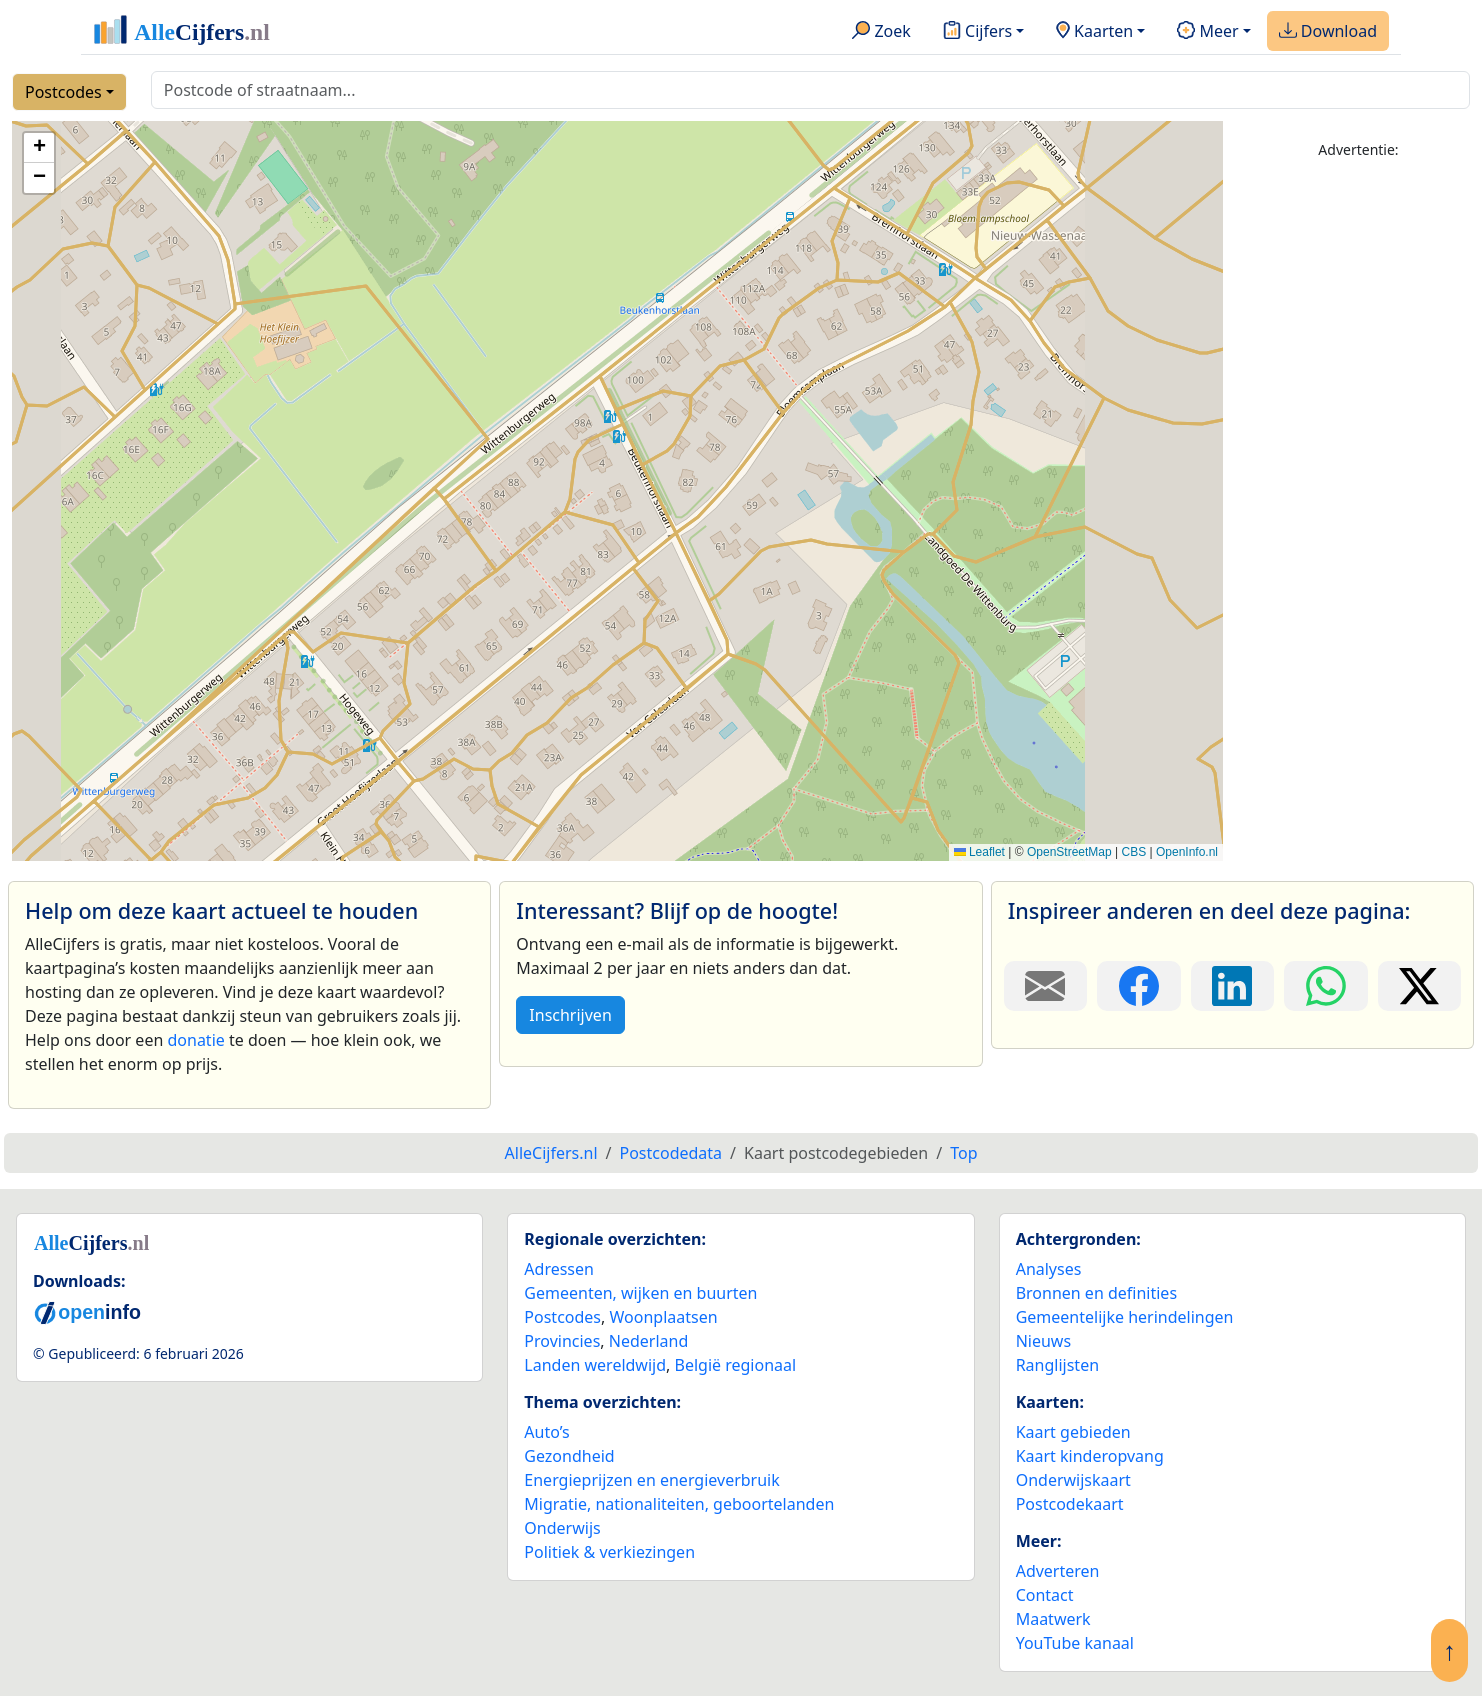 This screenshot has width=1482, height=1696. What do you see at coordinates (679, 1504) in the screenshot?
I see `Migratie, nationaliteiten, geboortelanden` at bounding box center [679, 1504].